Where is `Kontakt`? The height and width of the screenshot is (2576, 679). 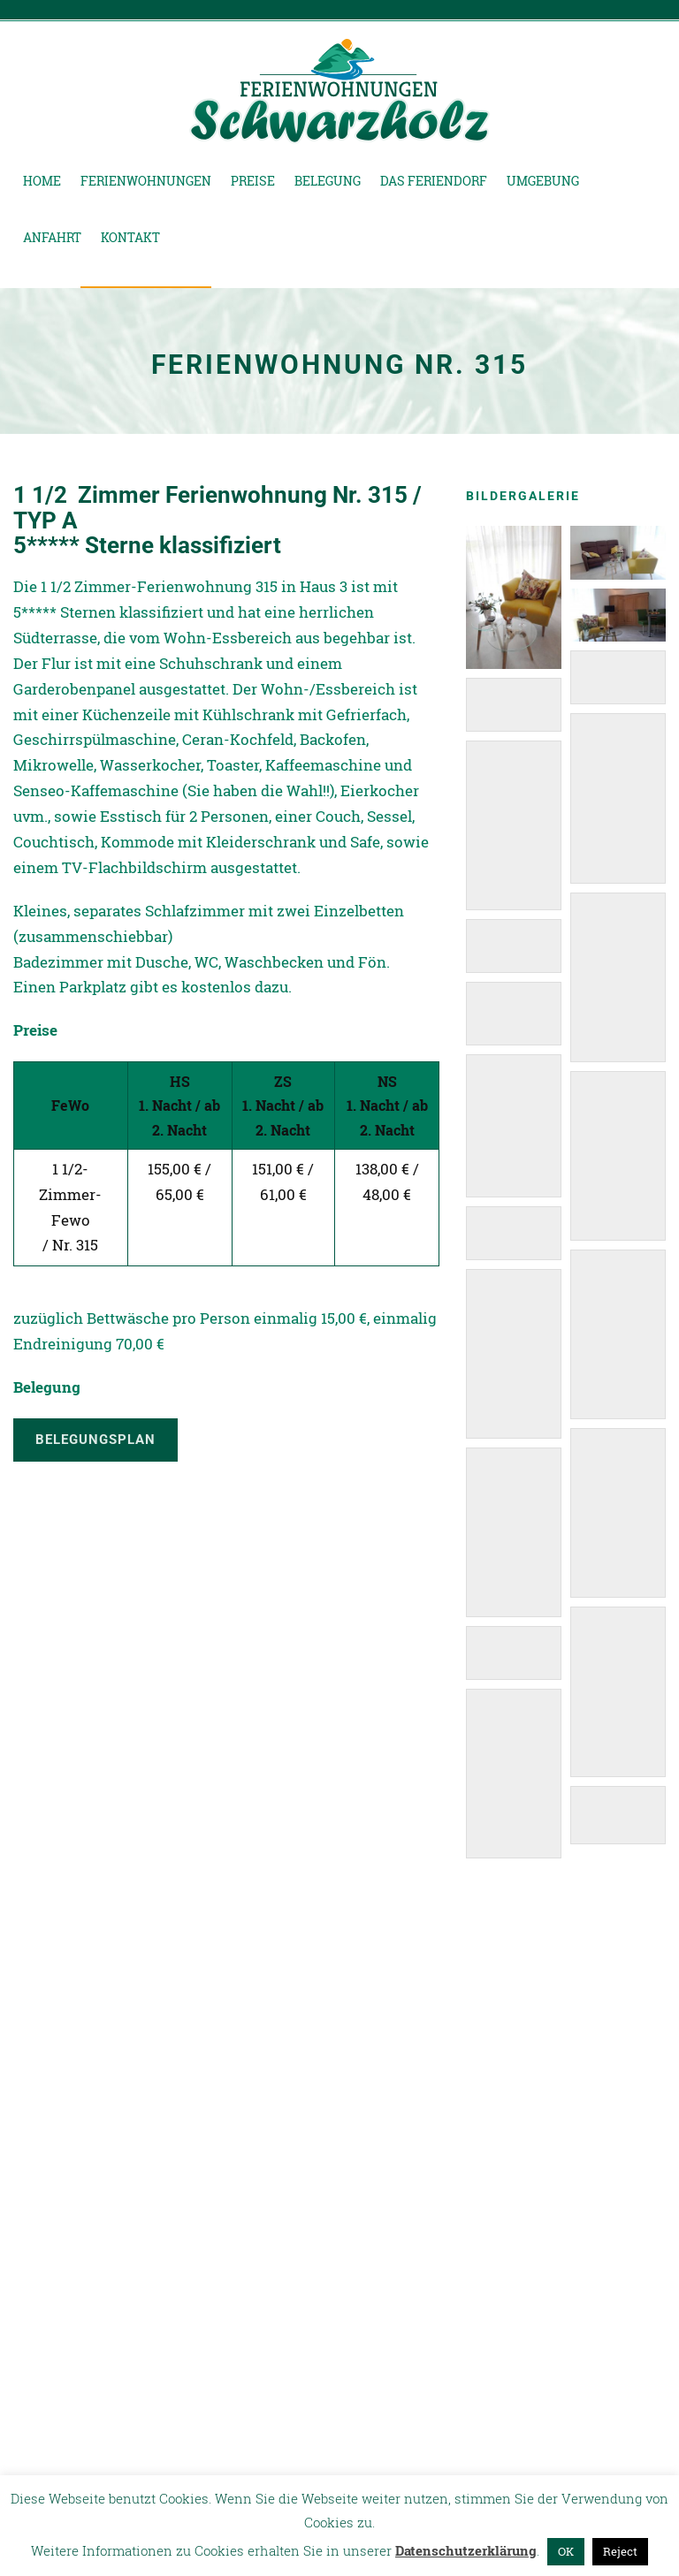
Kontakt is located at coordinates (130, 237).